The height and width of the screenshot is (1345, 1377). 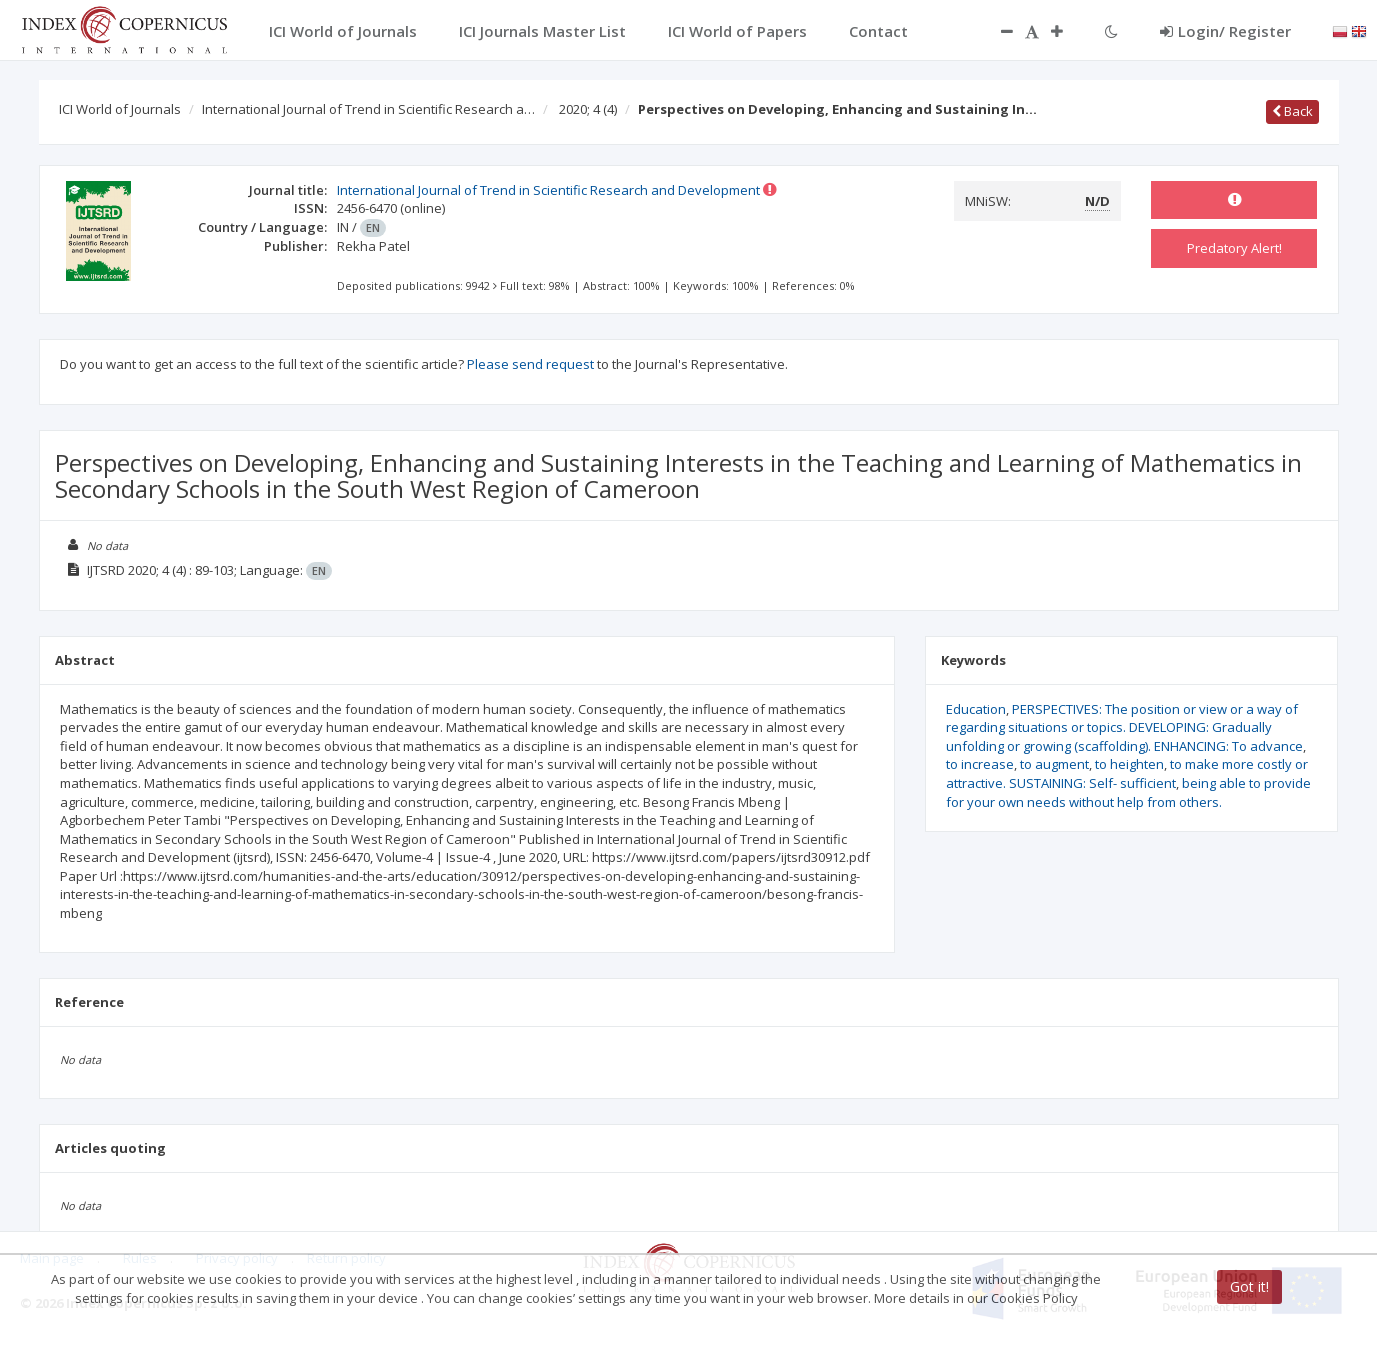 What do you see at coordinates (530, 364) in the screenshot?
I see `Please send request` at bounding box center [530, 364].